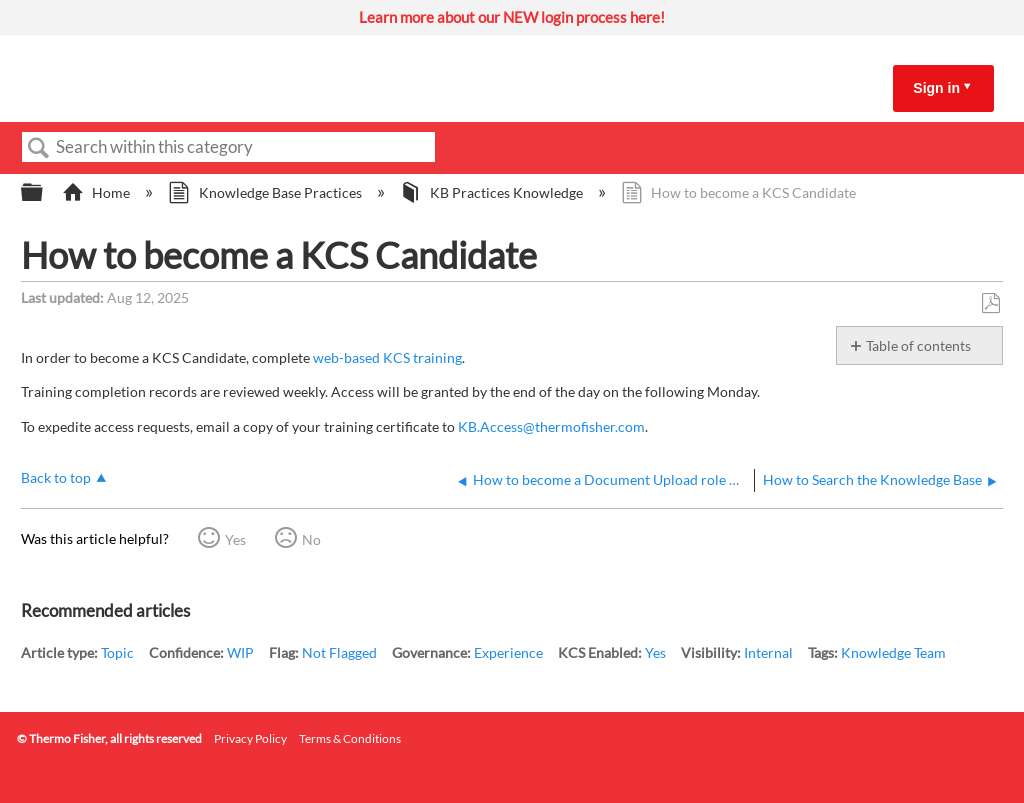  What do you see at coordinates (339, 652) in the screenshot?
I see `Not Flagged` at bounding box center [339, 652].